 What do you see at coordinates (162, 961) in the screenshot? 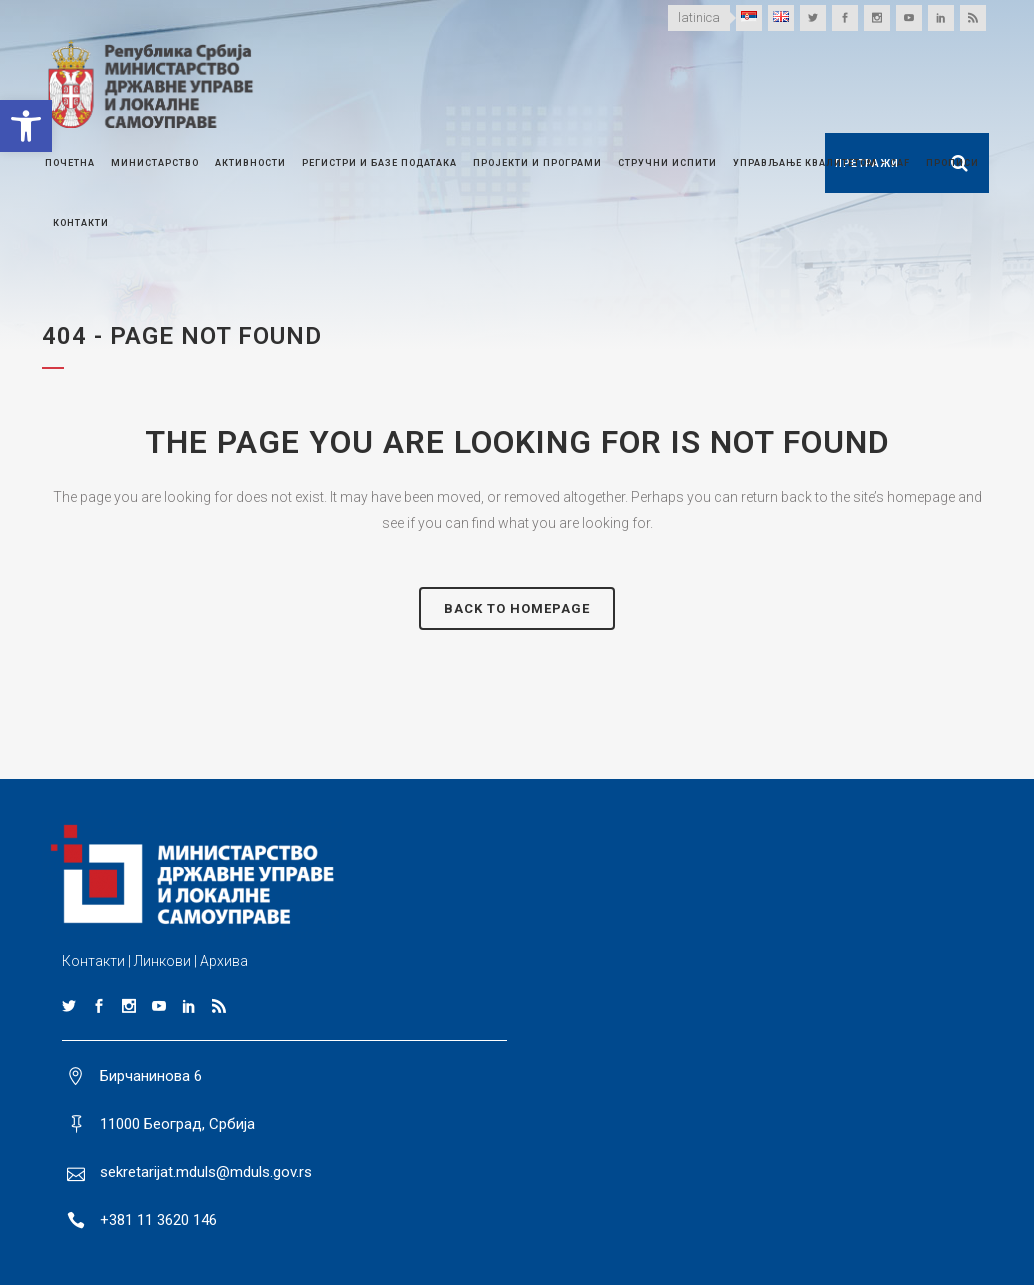
I see `Линкови` at bounding box center [162, 961].